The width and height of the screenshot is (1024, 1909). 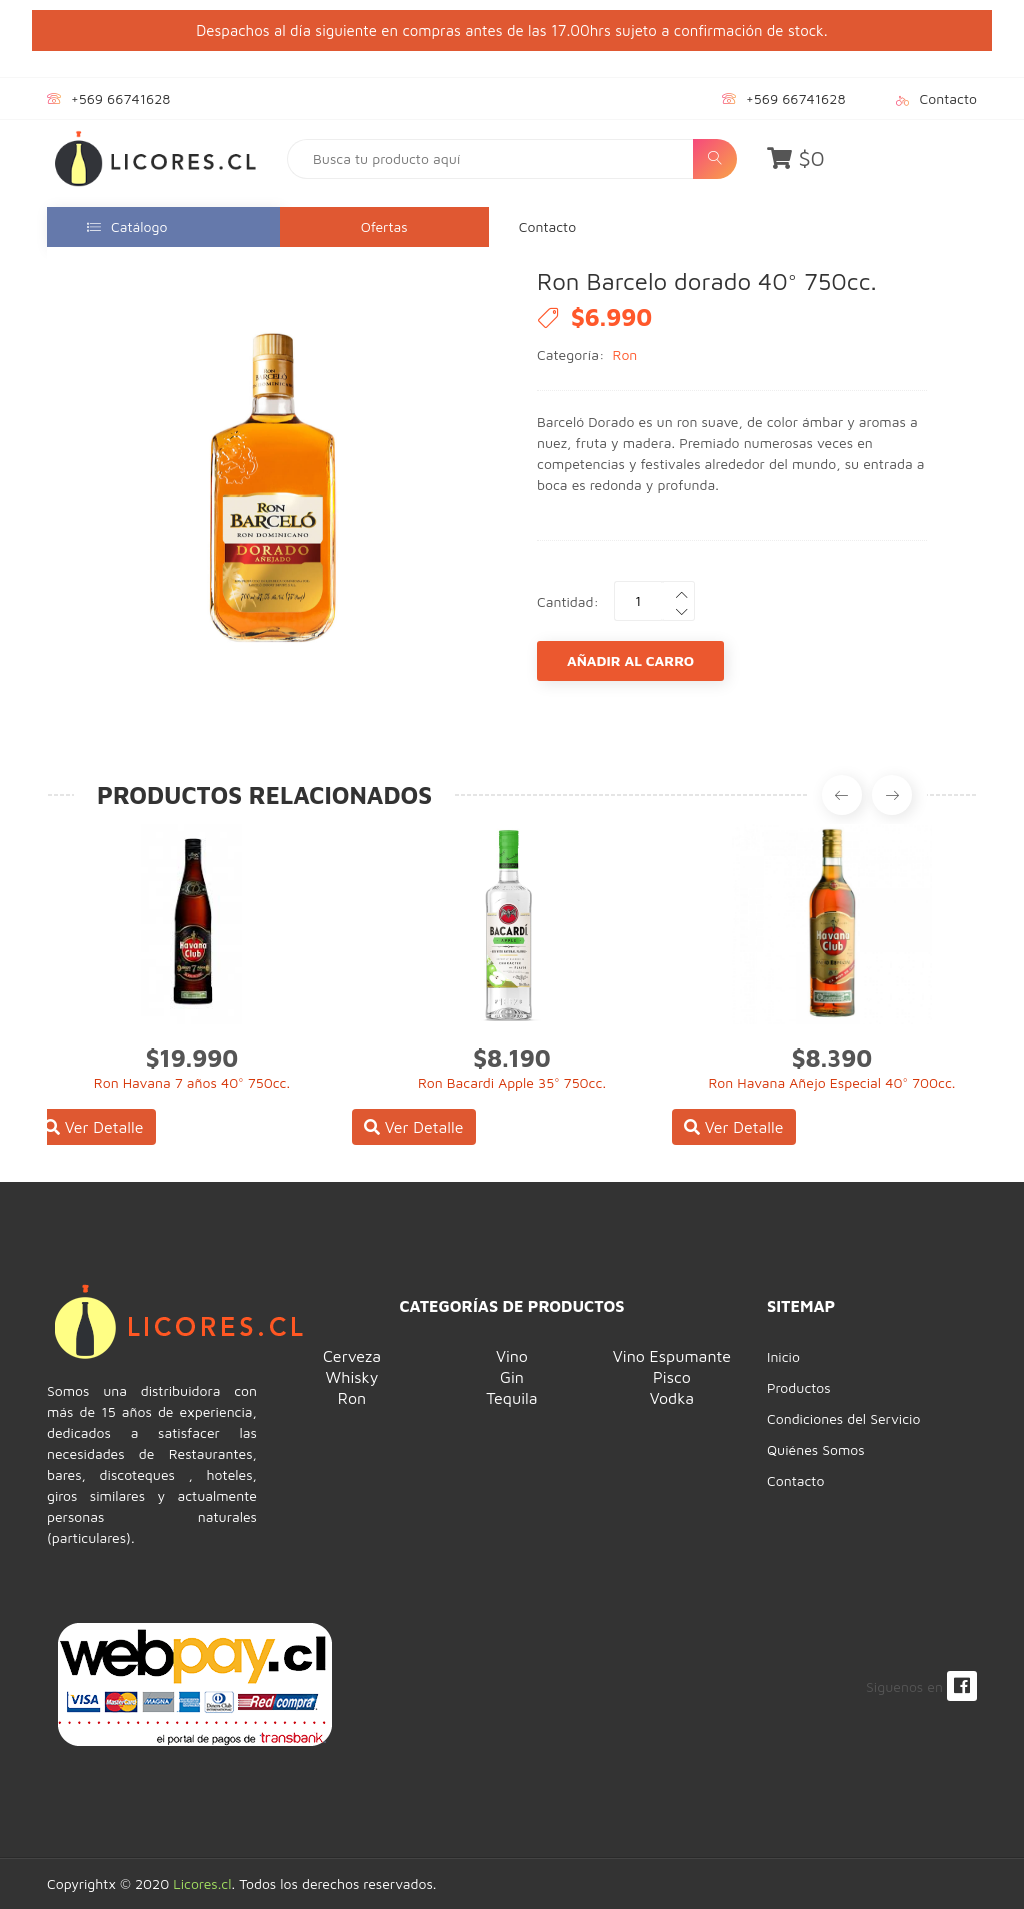 I want to click on Gin, so click(x=512, y=1377).